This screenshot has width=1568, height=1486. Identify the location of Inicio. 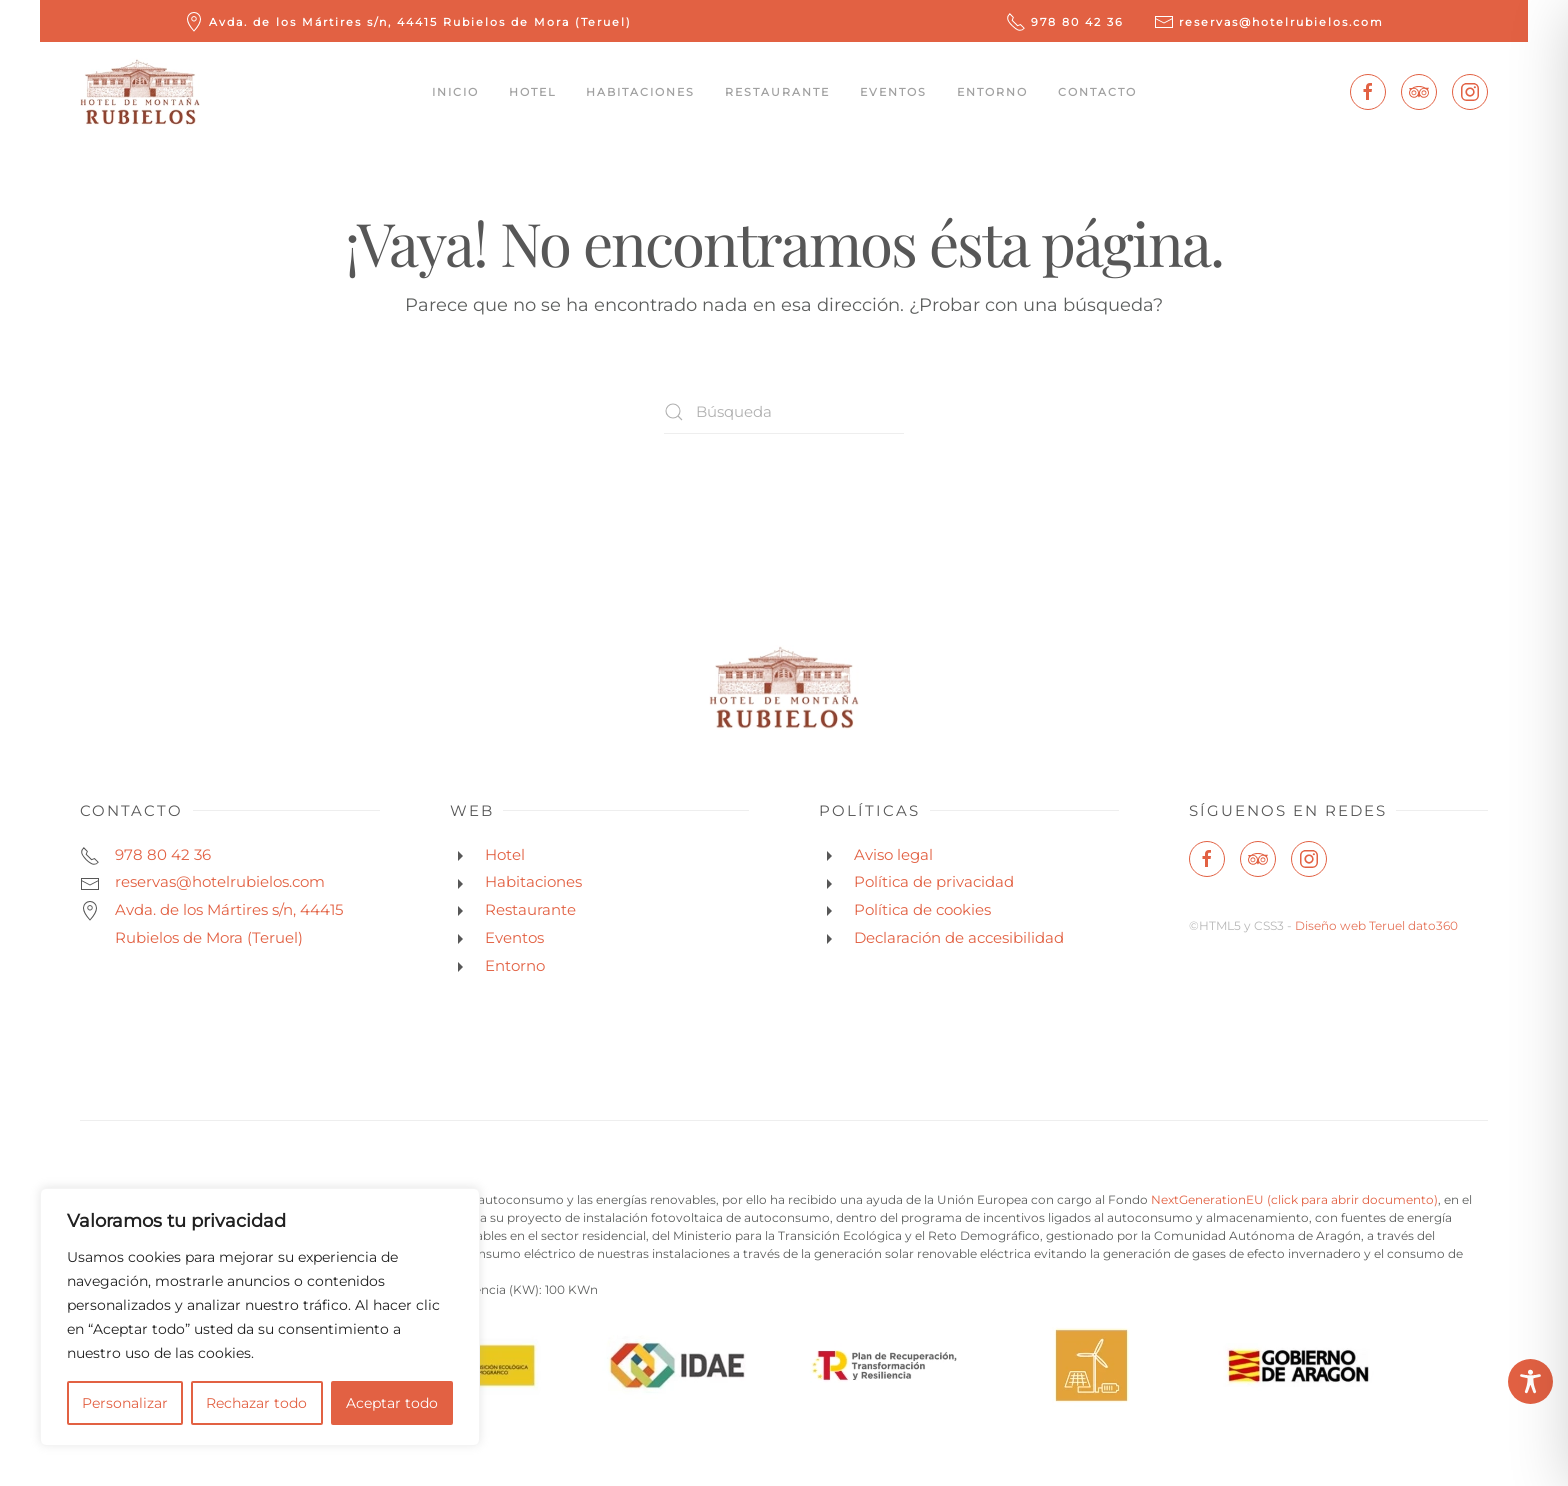
(455, 92).